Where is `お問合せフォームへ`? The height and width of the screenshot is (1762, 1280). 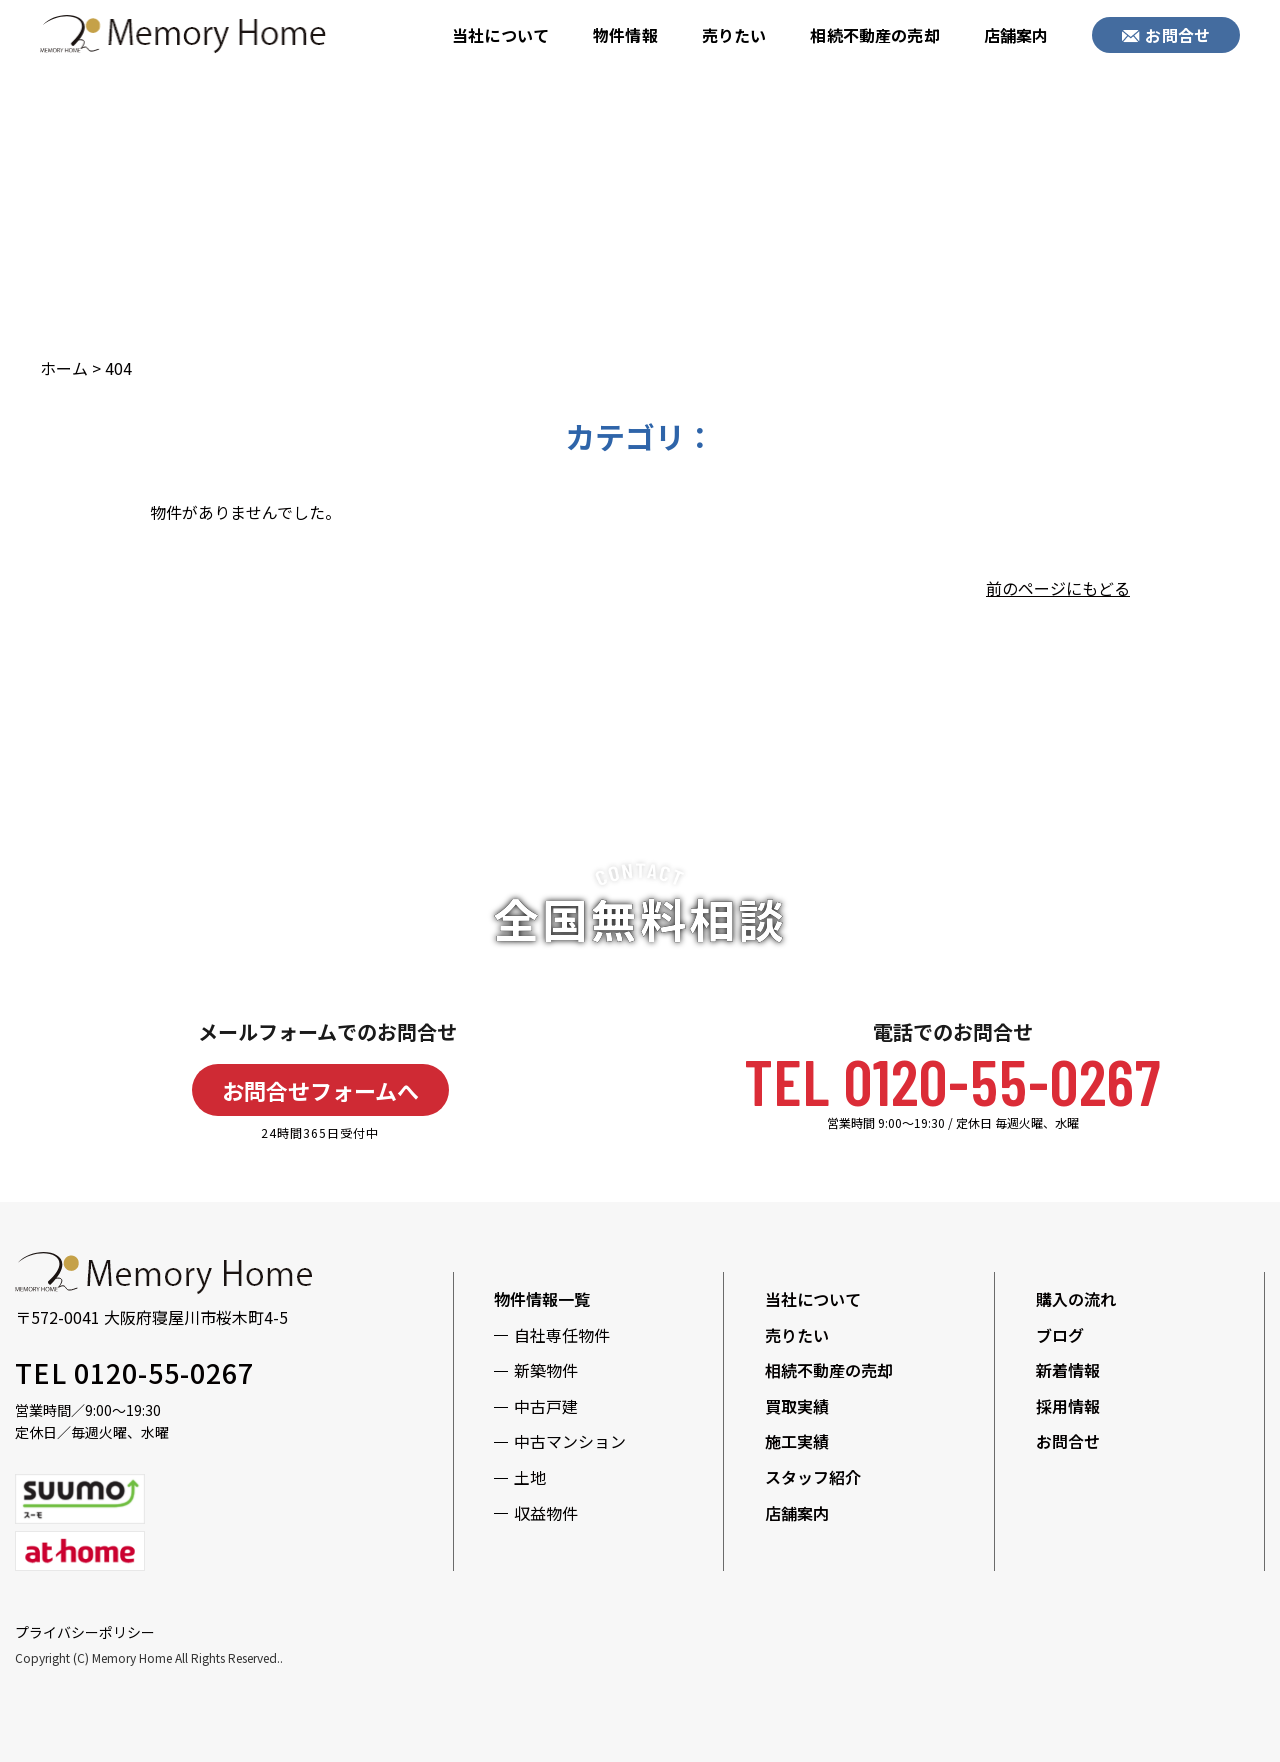 お問合せフォームへ is located at coordinates (320, 1090).